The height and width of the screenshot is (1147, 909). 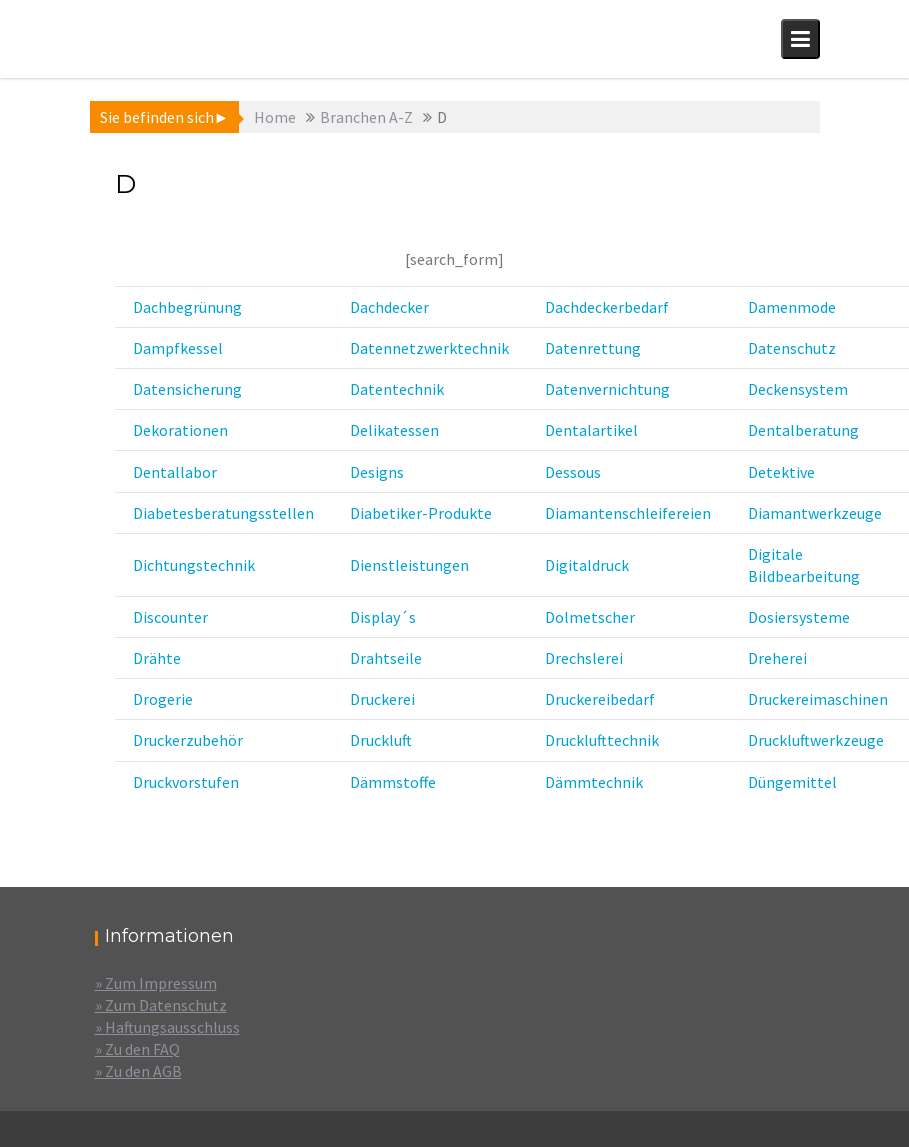 What do you see at coordinates (600, 699) in the screenshot?
I see `Druckereibedarf` at bounding box center [600, 699].